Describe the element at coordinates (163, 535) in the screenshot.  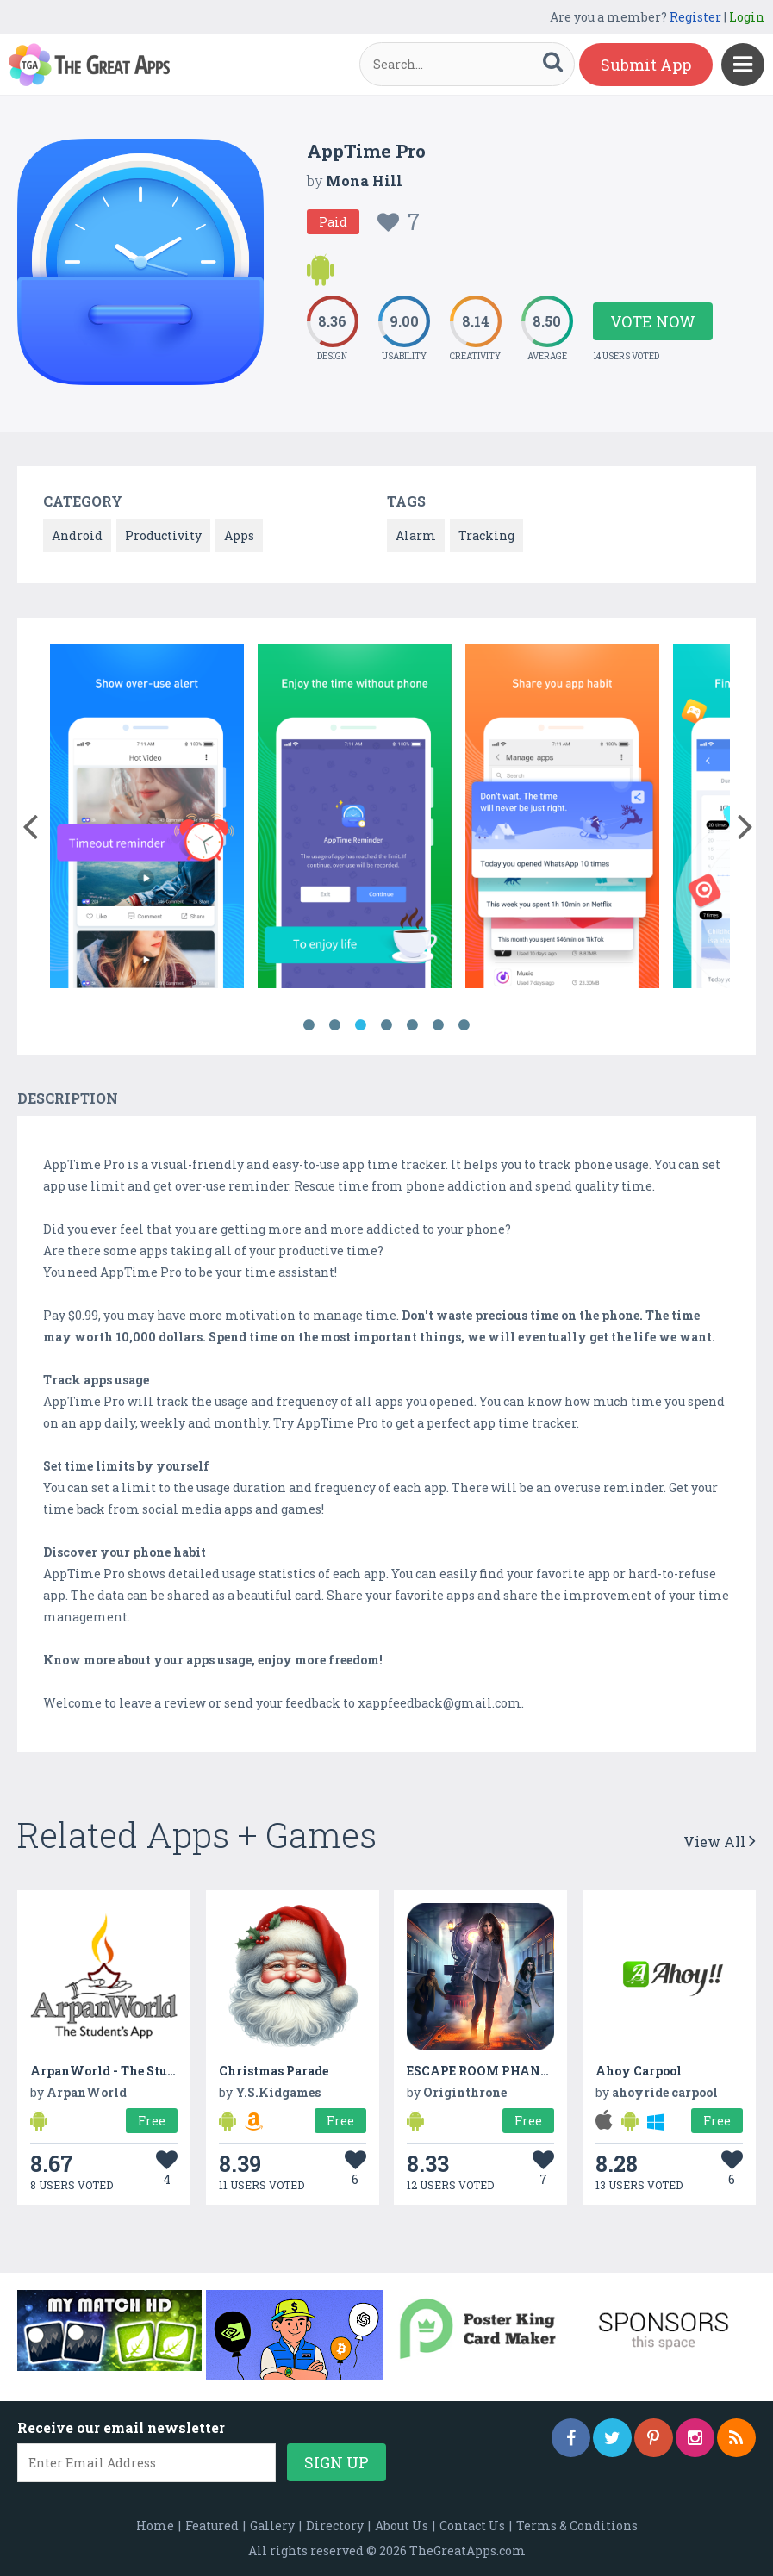
I see `Productivity` at that location.